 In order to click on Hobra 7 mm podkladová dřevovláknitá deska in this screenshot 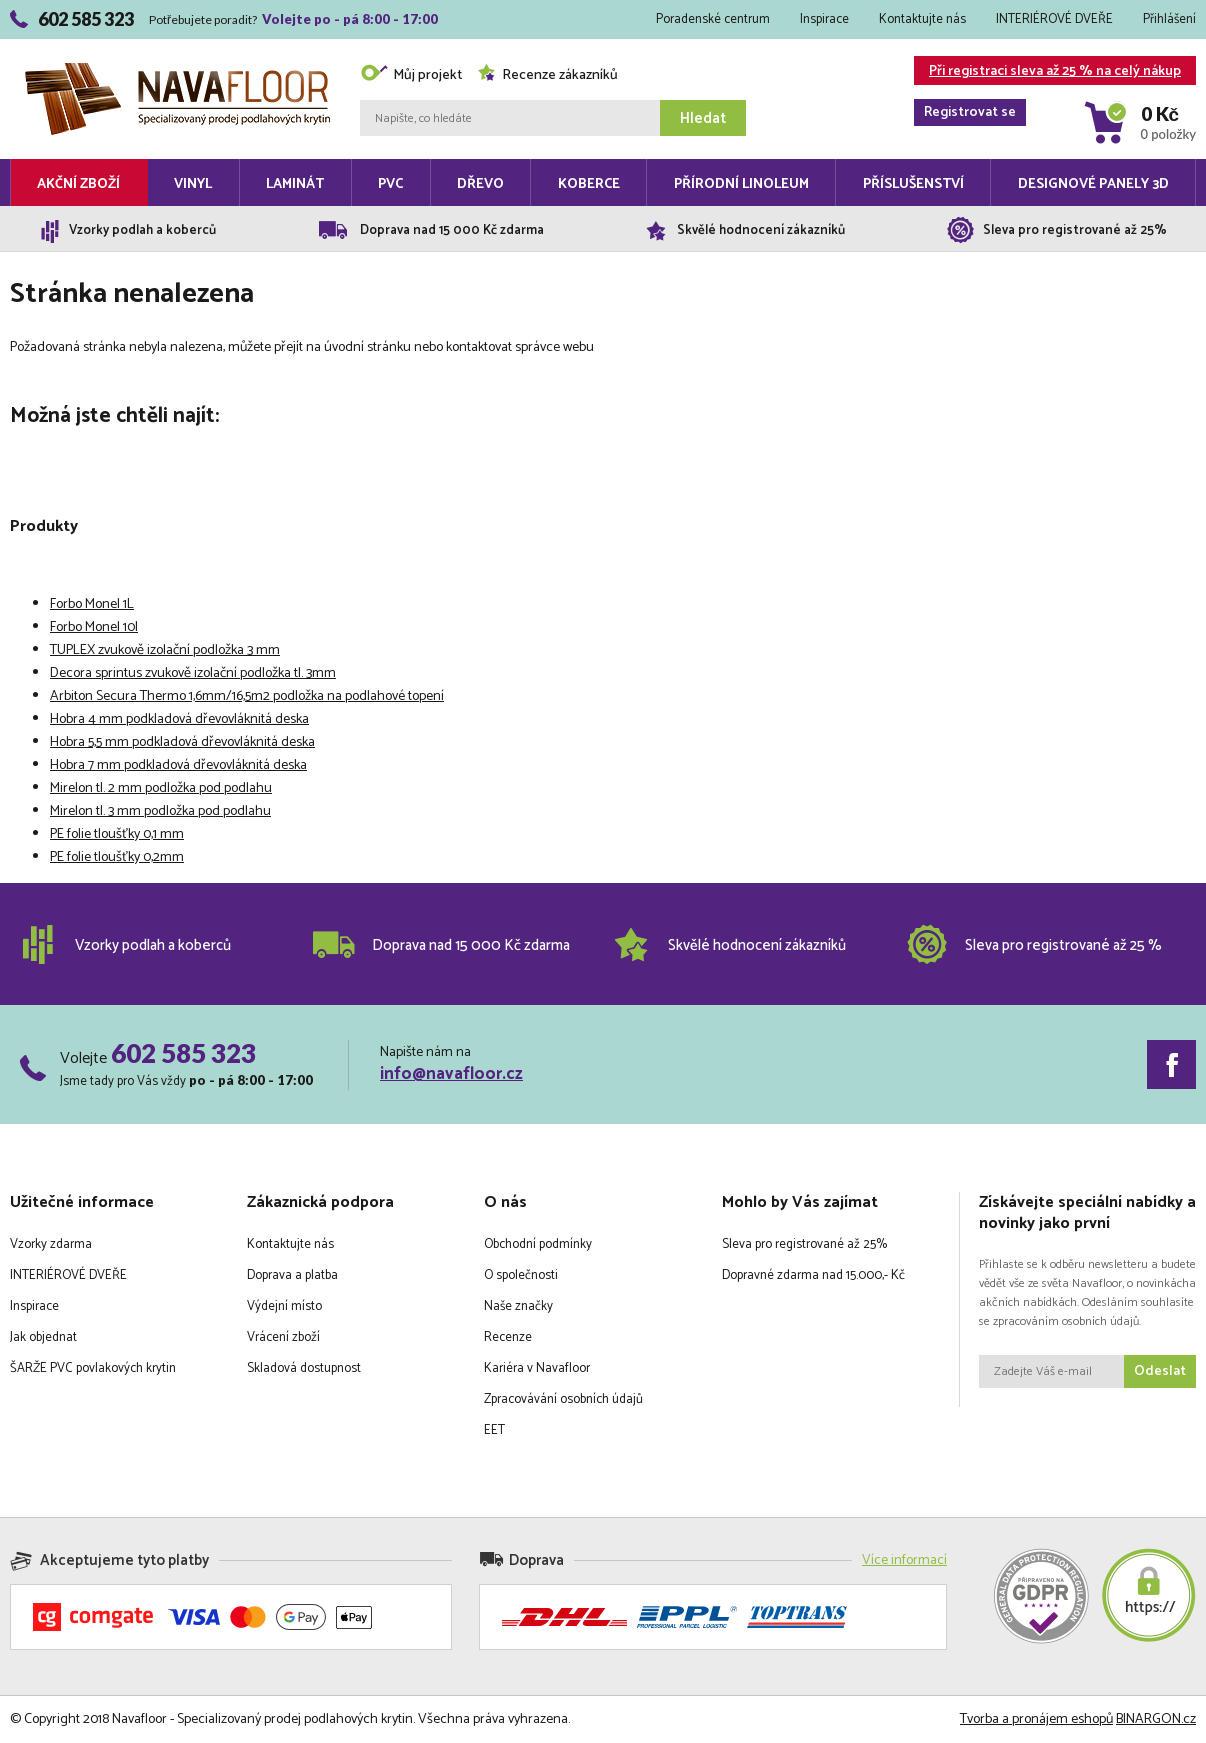, I will do `click(178, 765)`.